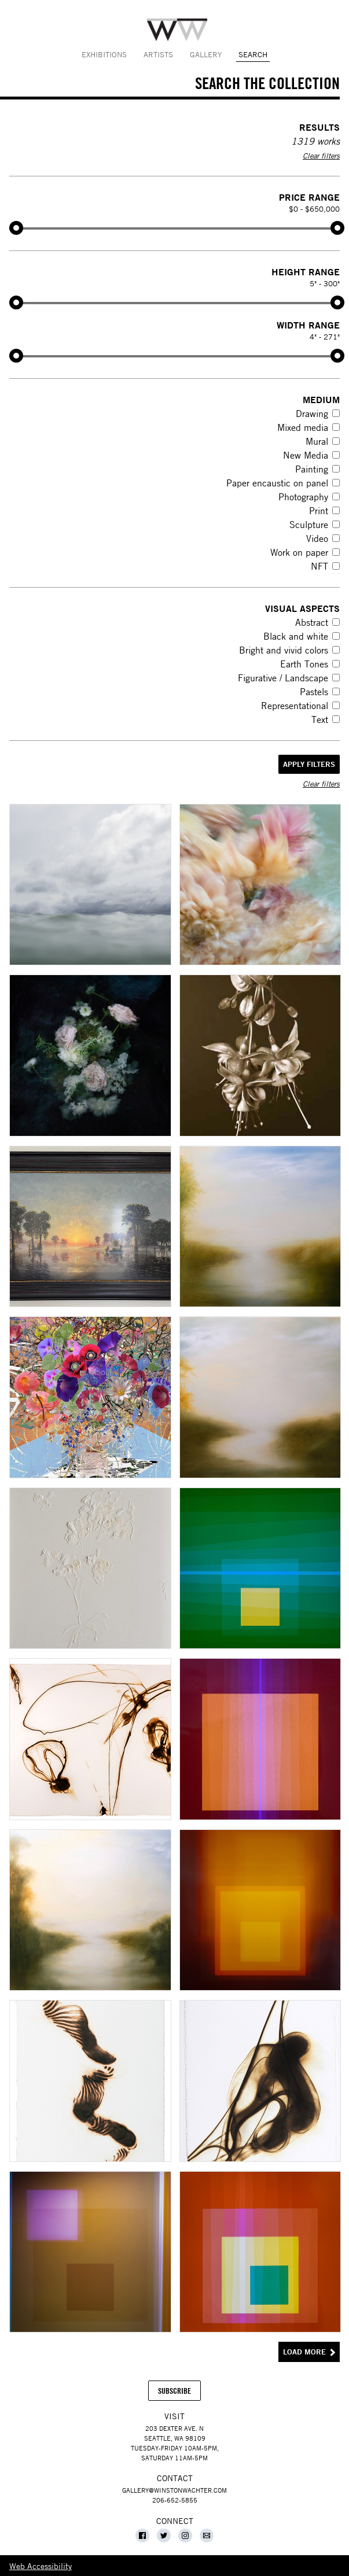 The height and width of the screenshot is (2576, 349). What do you see at coordinates (277, 483) in the screenshot?
I see `Paper encaustic on panel` at bounding box center [277, 483].